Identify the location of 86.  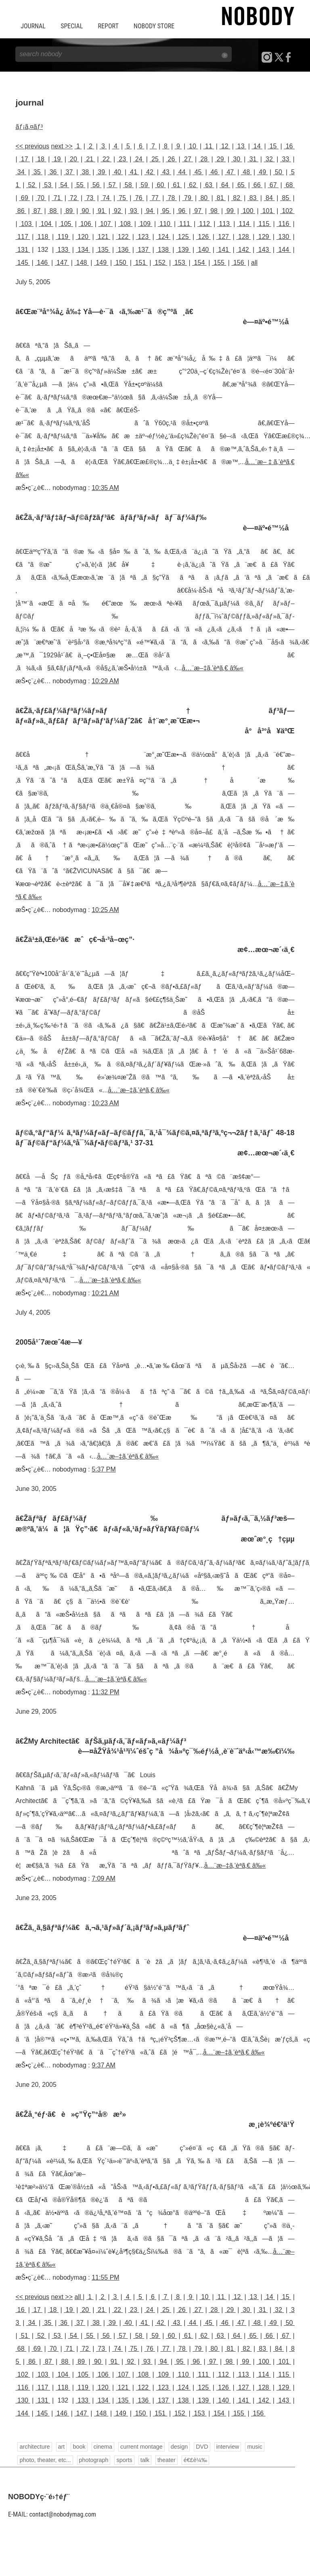
(20, 210).